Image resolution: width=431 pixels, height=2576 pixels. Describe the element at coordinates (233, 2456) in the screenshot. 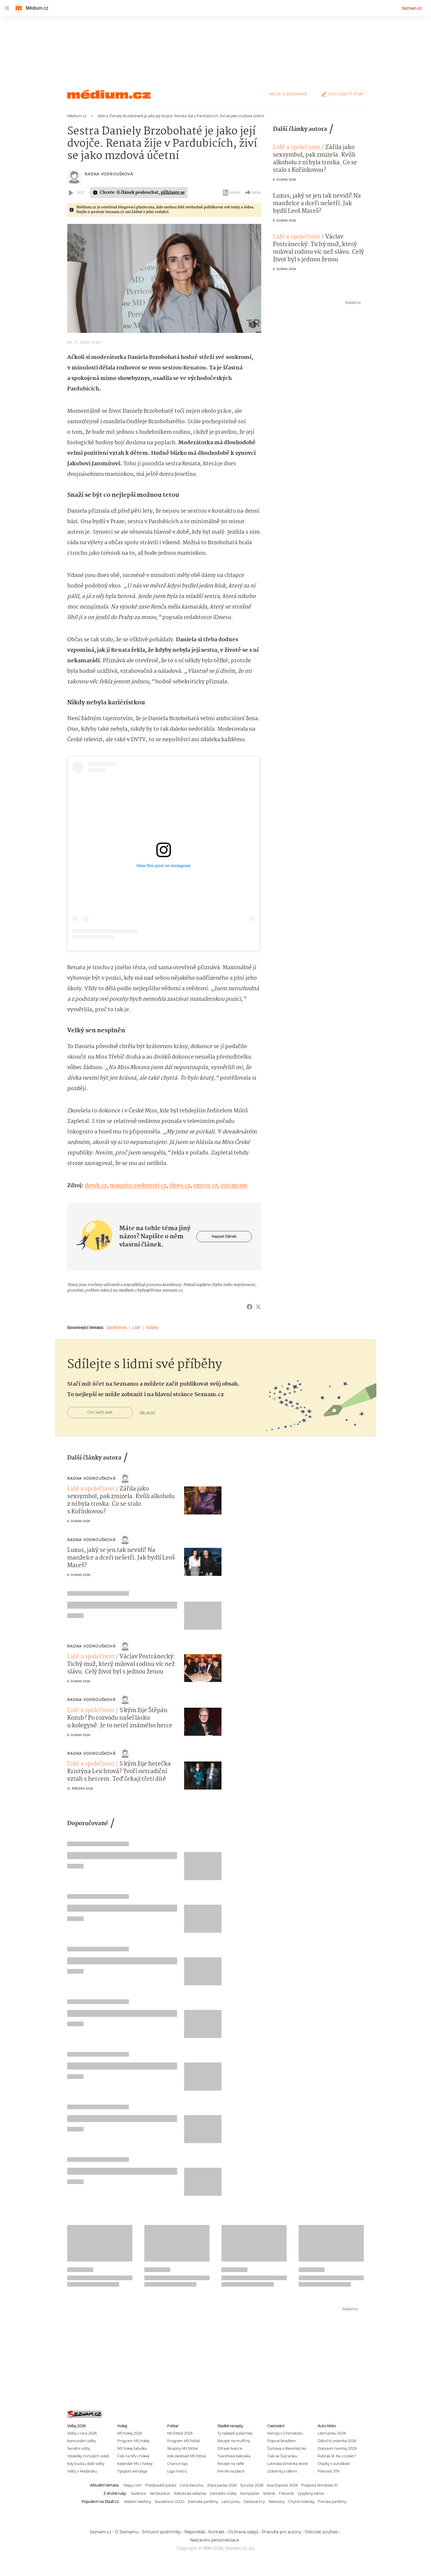

I see `Tvarohová bábovka` at that location.